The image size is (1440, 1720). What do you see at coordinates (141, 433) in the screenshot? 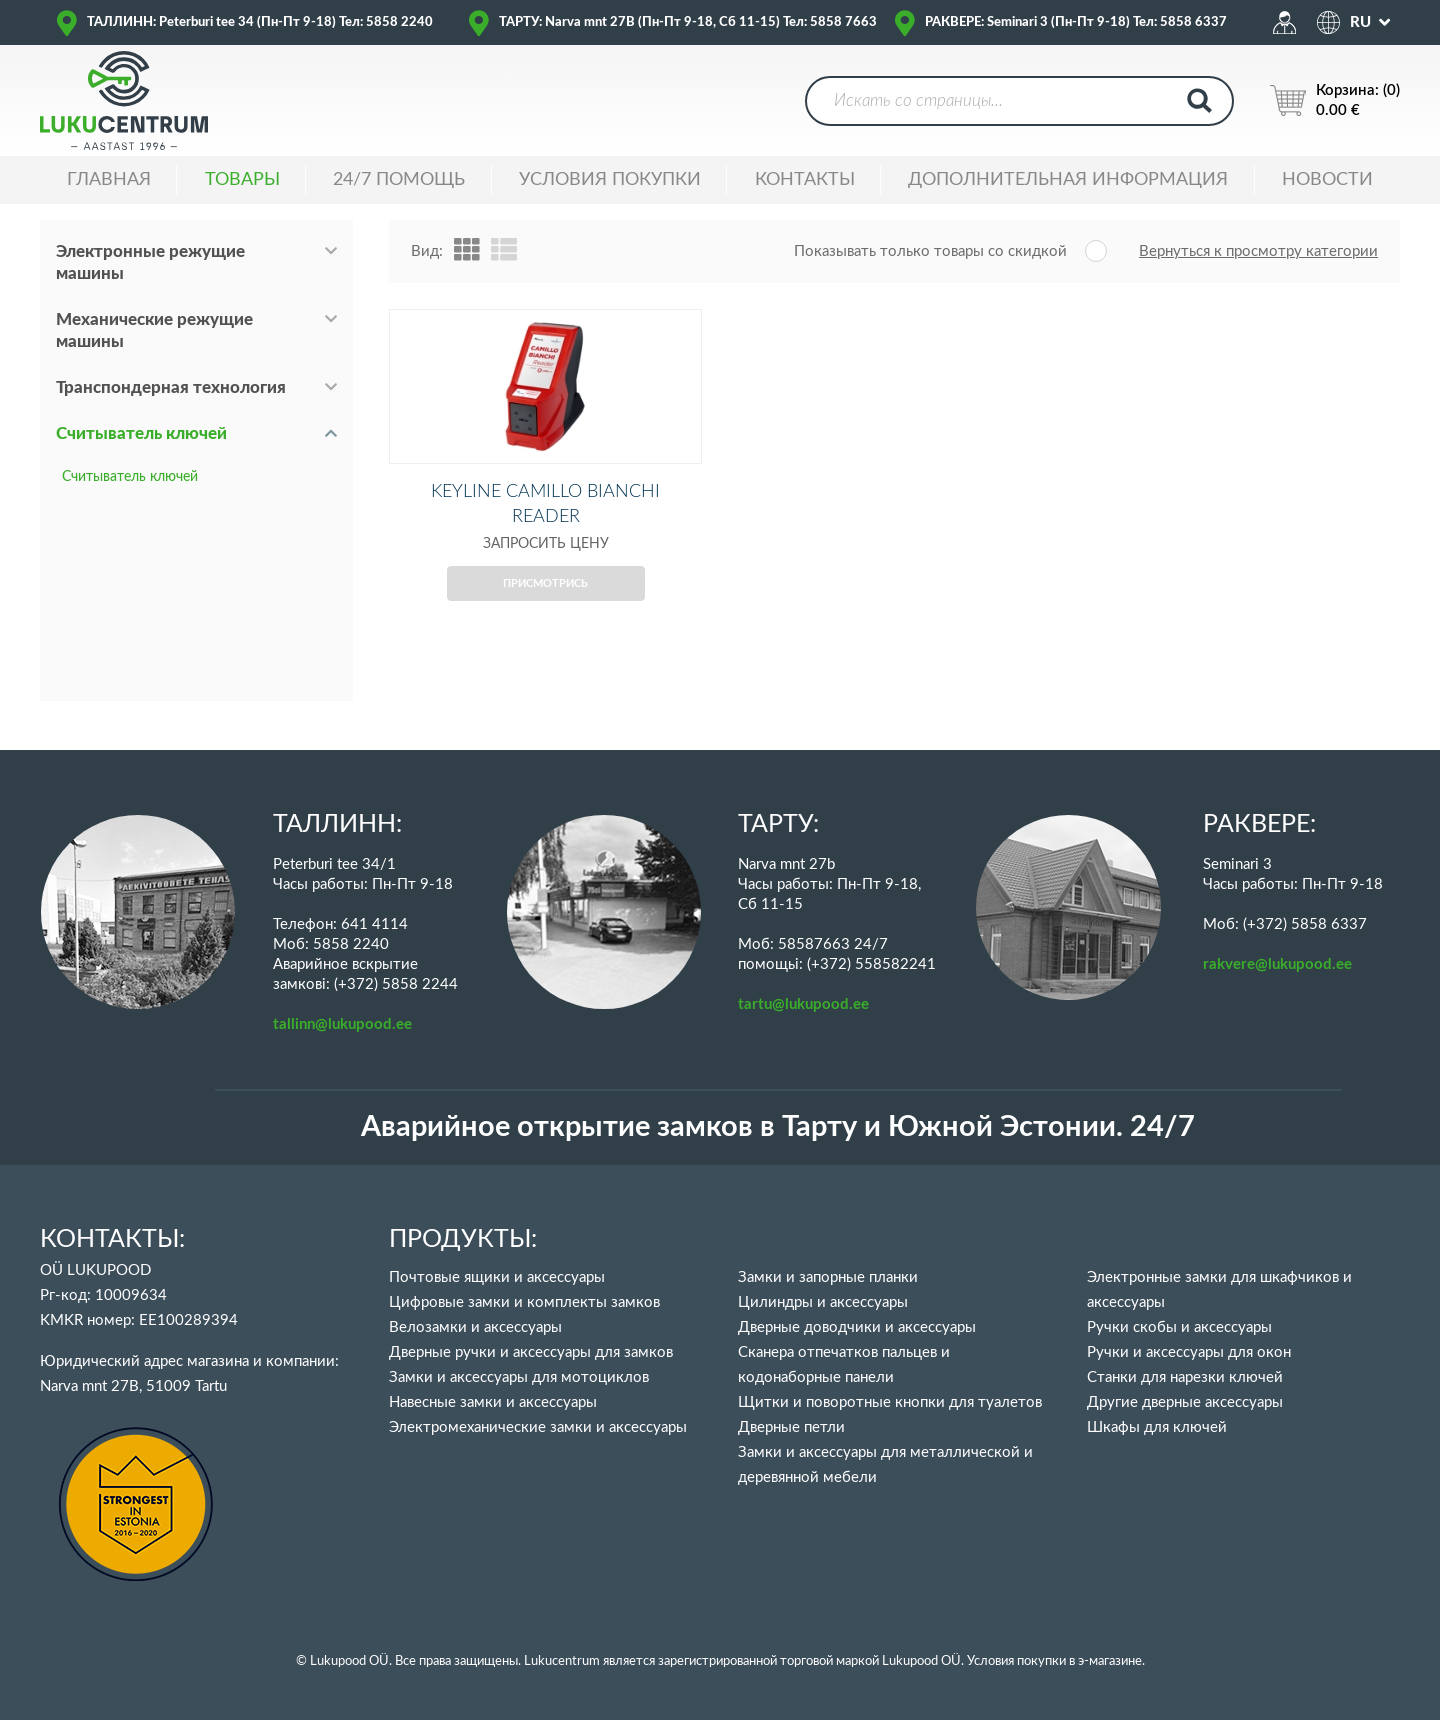
I see `Считыватель ключей` at bounding box center [141, 433].